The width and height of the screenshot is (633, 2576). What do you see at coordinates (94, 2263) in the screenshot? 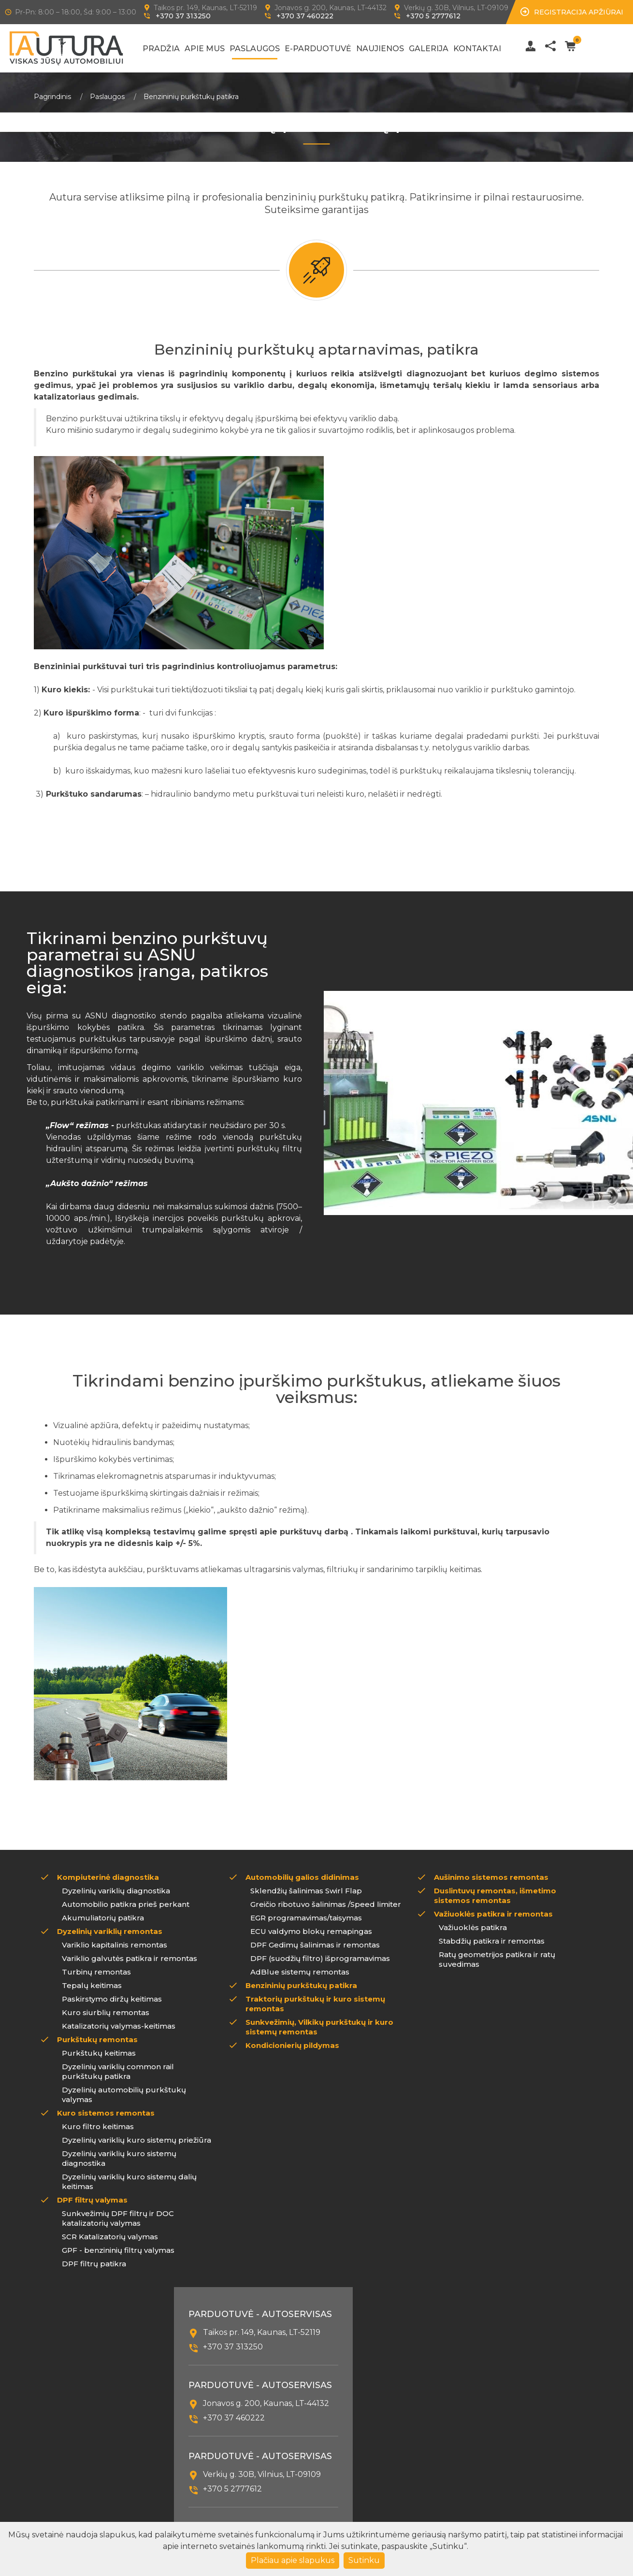
I see `DPF filtrų patikra` at bounding box center [94, 2263].